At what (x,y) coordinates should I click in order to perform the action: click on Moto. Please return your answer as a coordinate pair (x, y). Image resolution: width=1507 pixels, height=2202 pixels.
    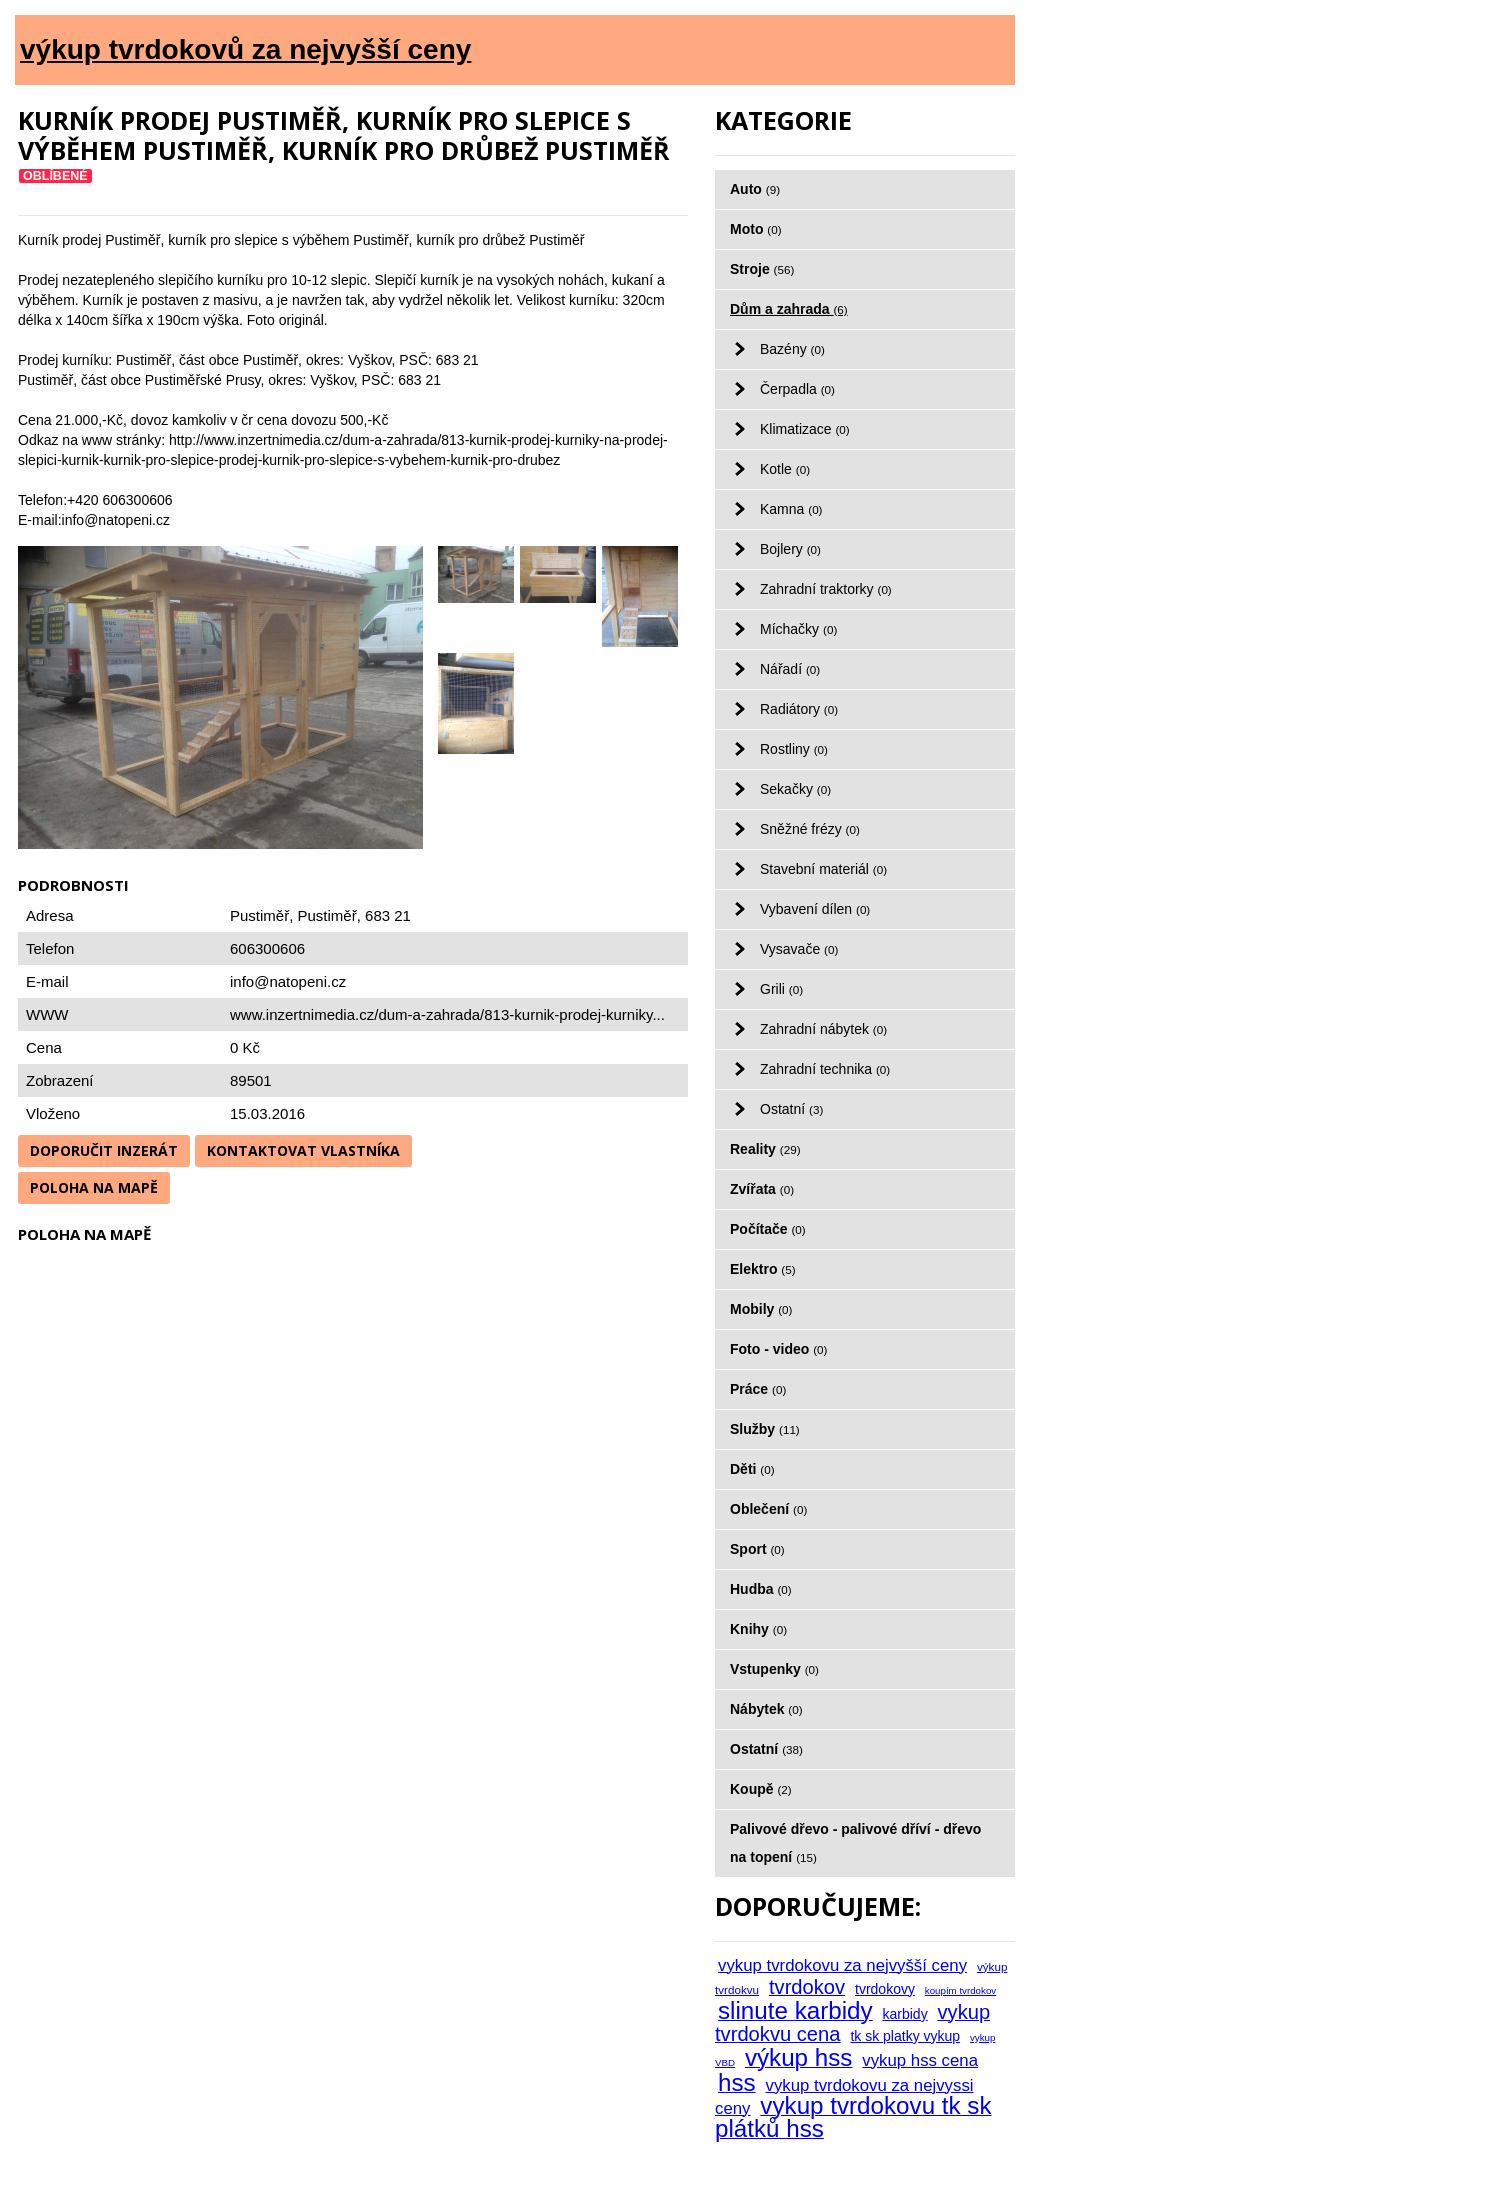
    Looking at the image, I should click on (756, 229).